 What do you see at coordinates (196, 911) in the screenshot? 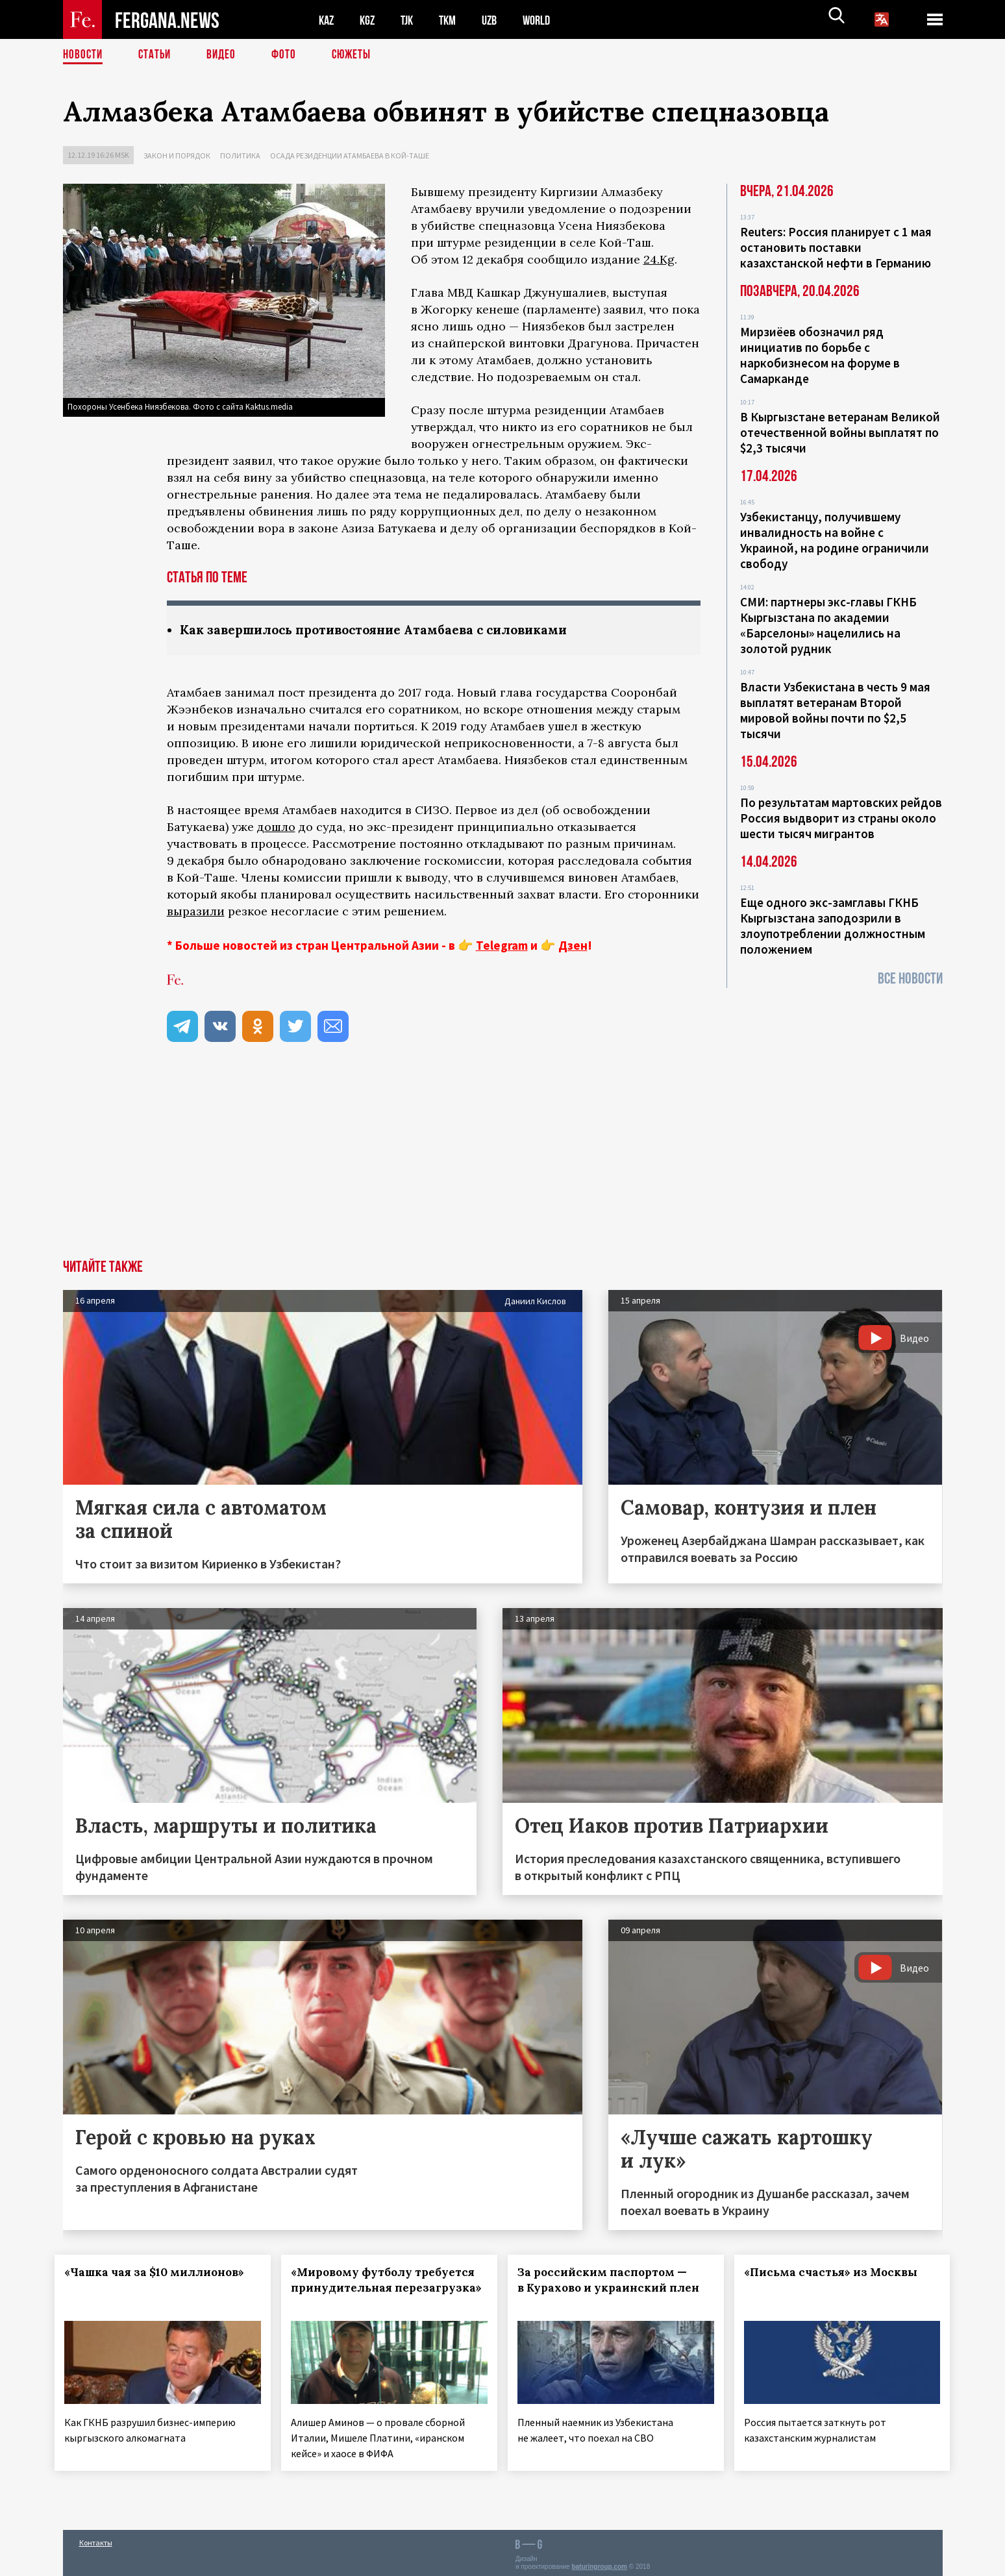
I see `выразили` at bounding box center [196, 911].